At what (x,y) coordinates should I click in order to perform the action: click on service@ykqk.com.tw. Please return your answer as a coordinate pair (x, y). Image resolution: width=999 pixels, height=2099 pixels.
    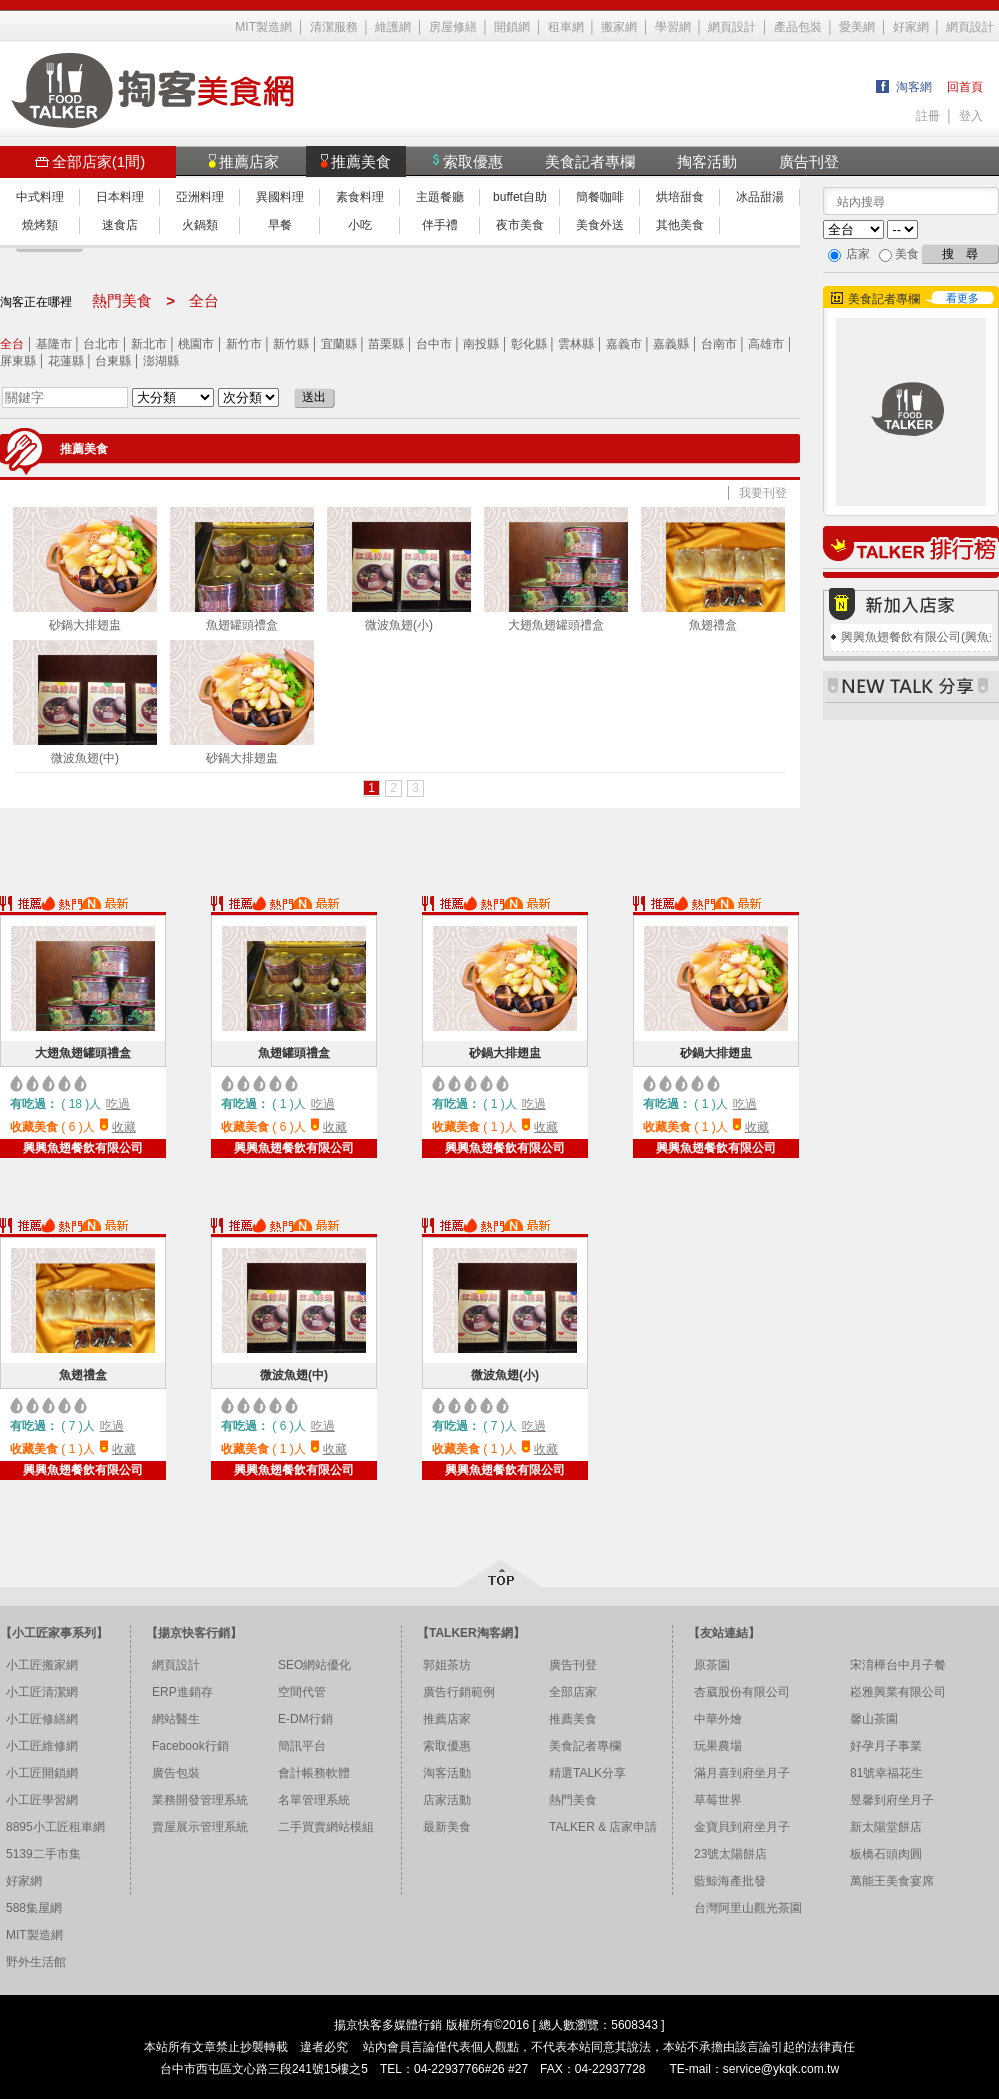
    Looking at the image, I should click on (781, 2069).